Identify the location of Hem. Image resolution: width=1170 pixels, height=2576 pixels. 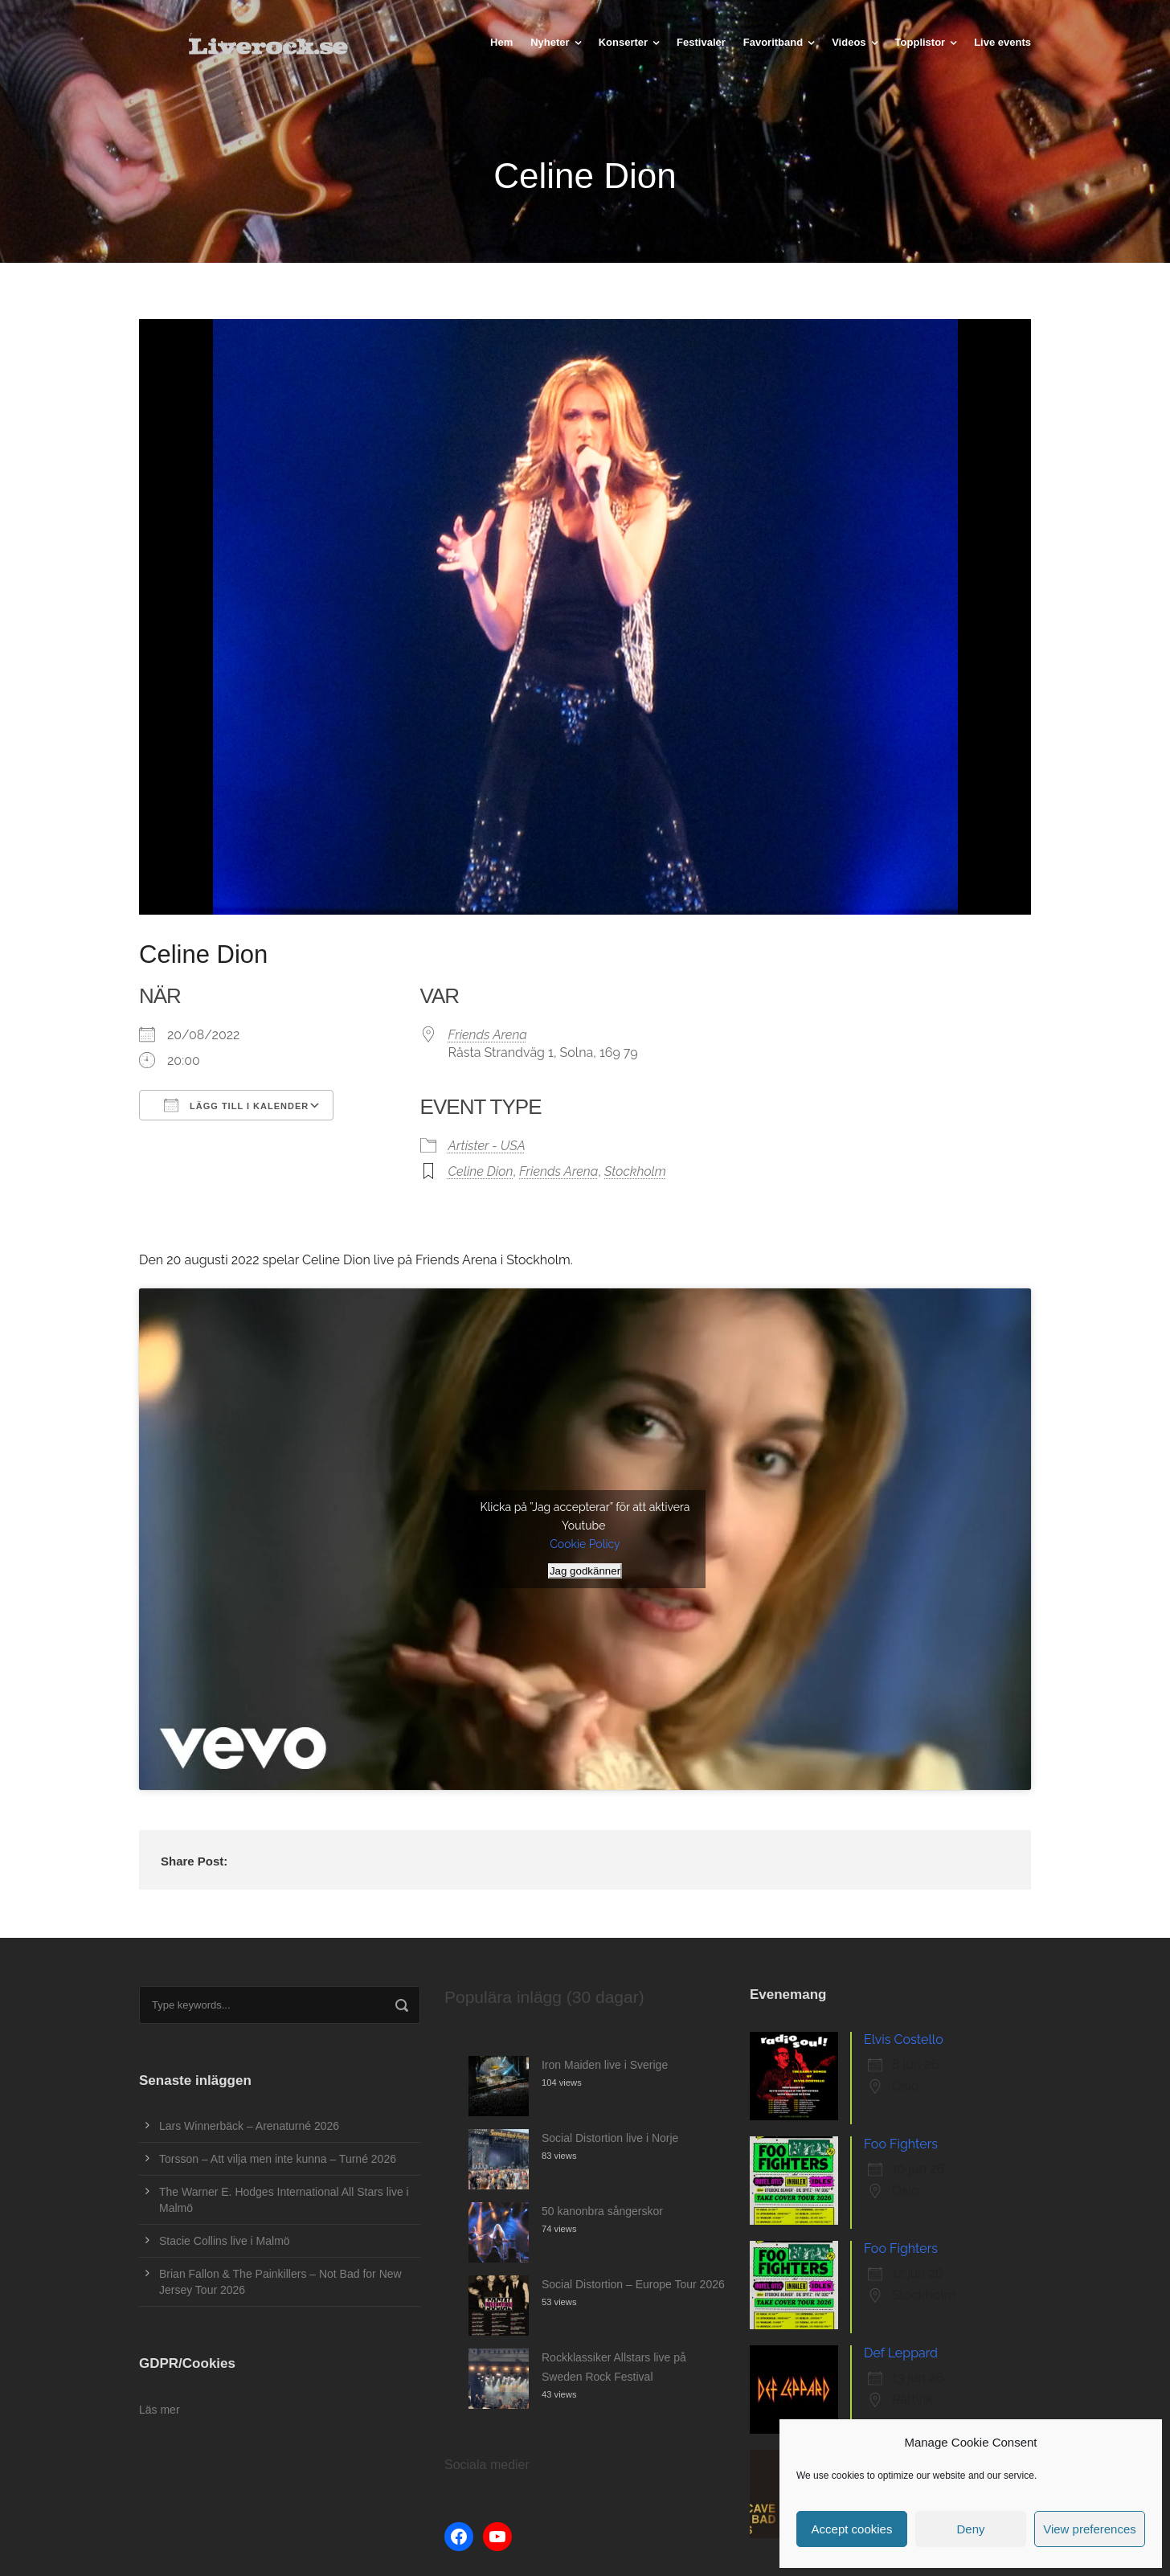
(501, 42).